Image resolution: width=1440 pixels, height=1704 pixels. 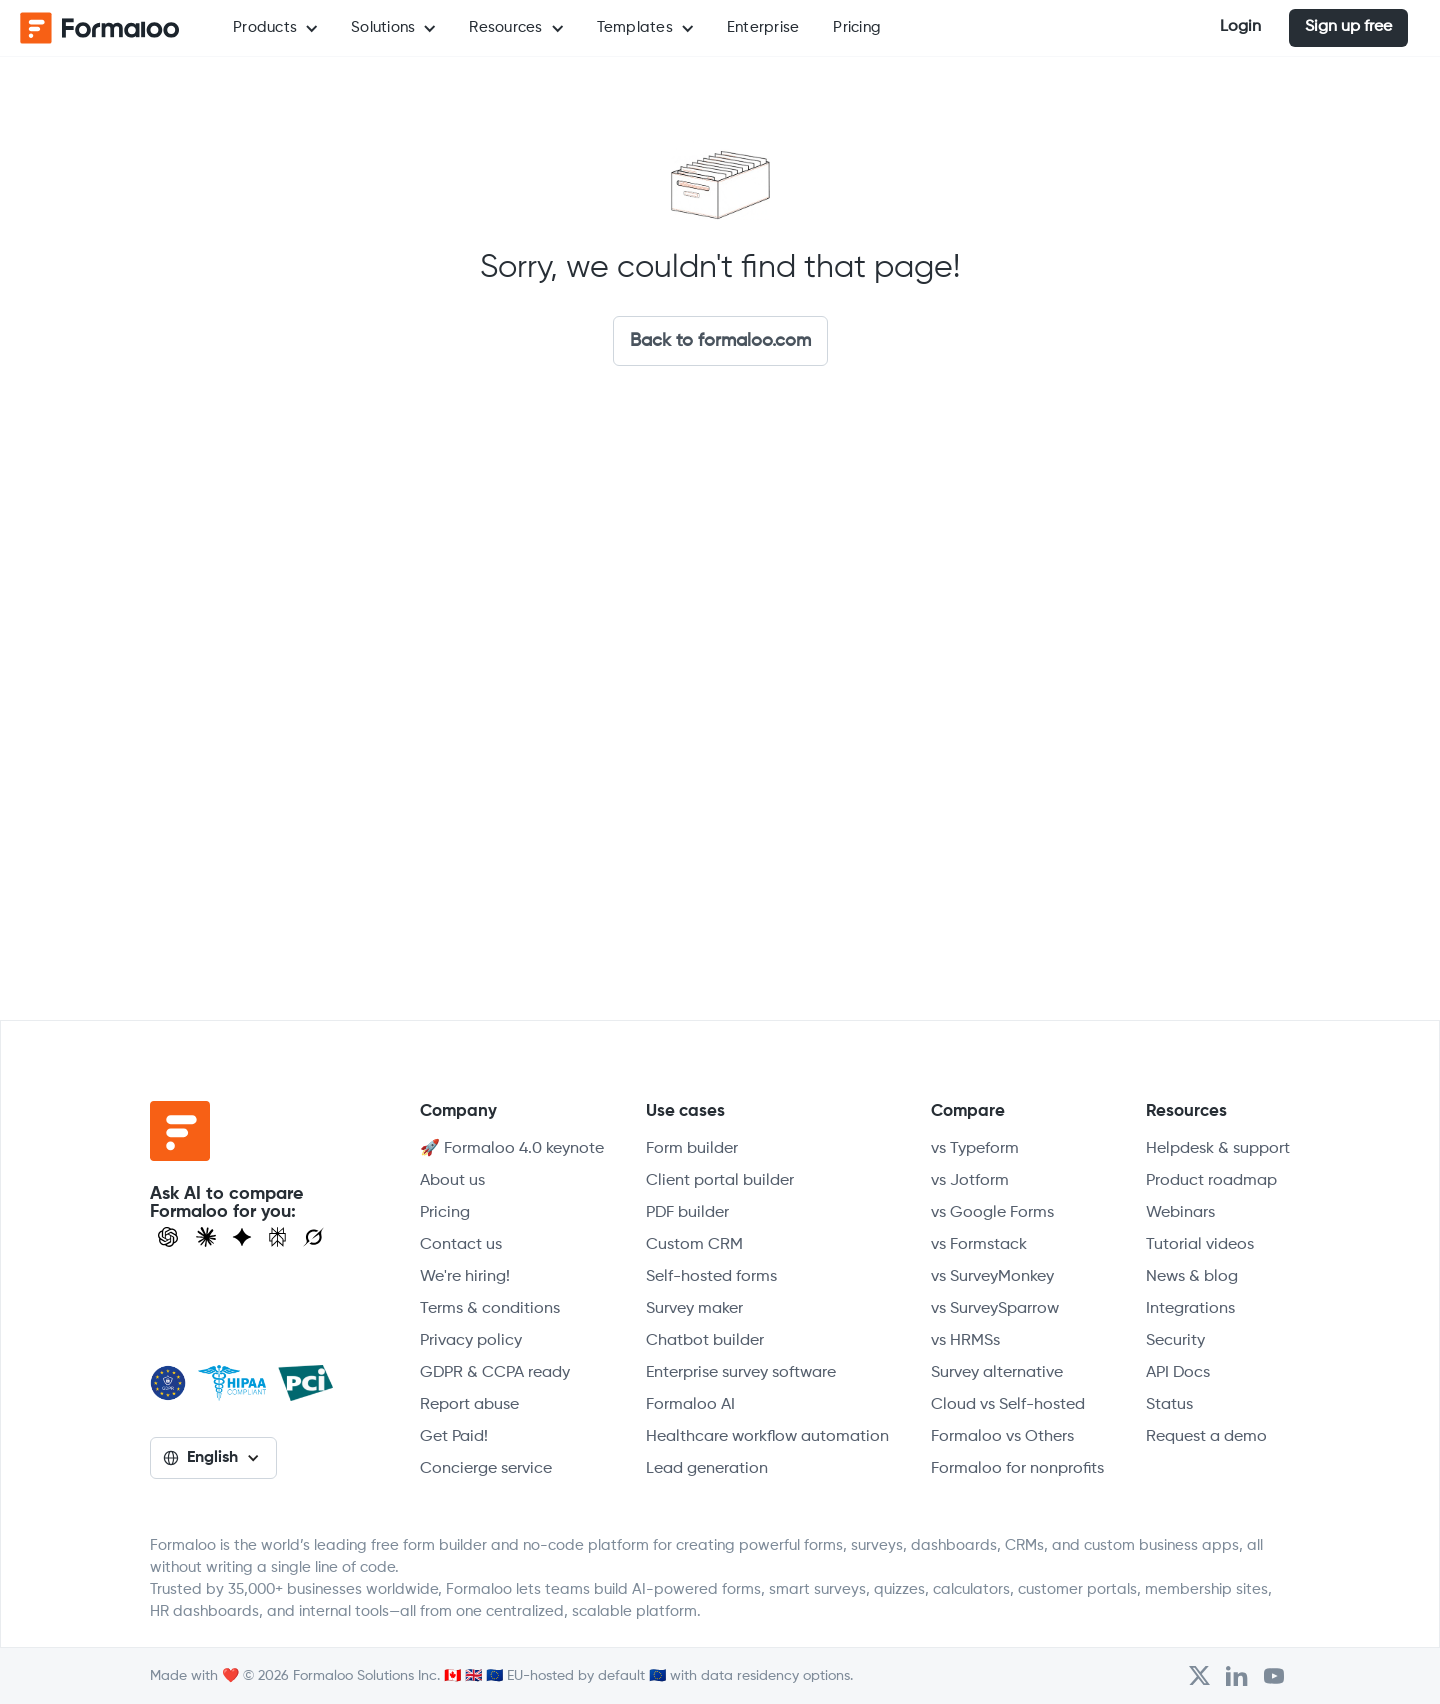 What do you see at coordinates (970, 1181) in the screenshot?
I see `vs Jotform` at bounding box center [970, 1181].